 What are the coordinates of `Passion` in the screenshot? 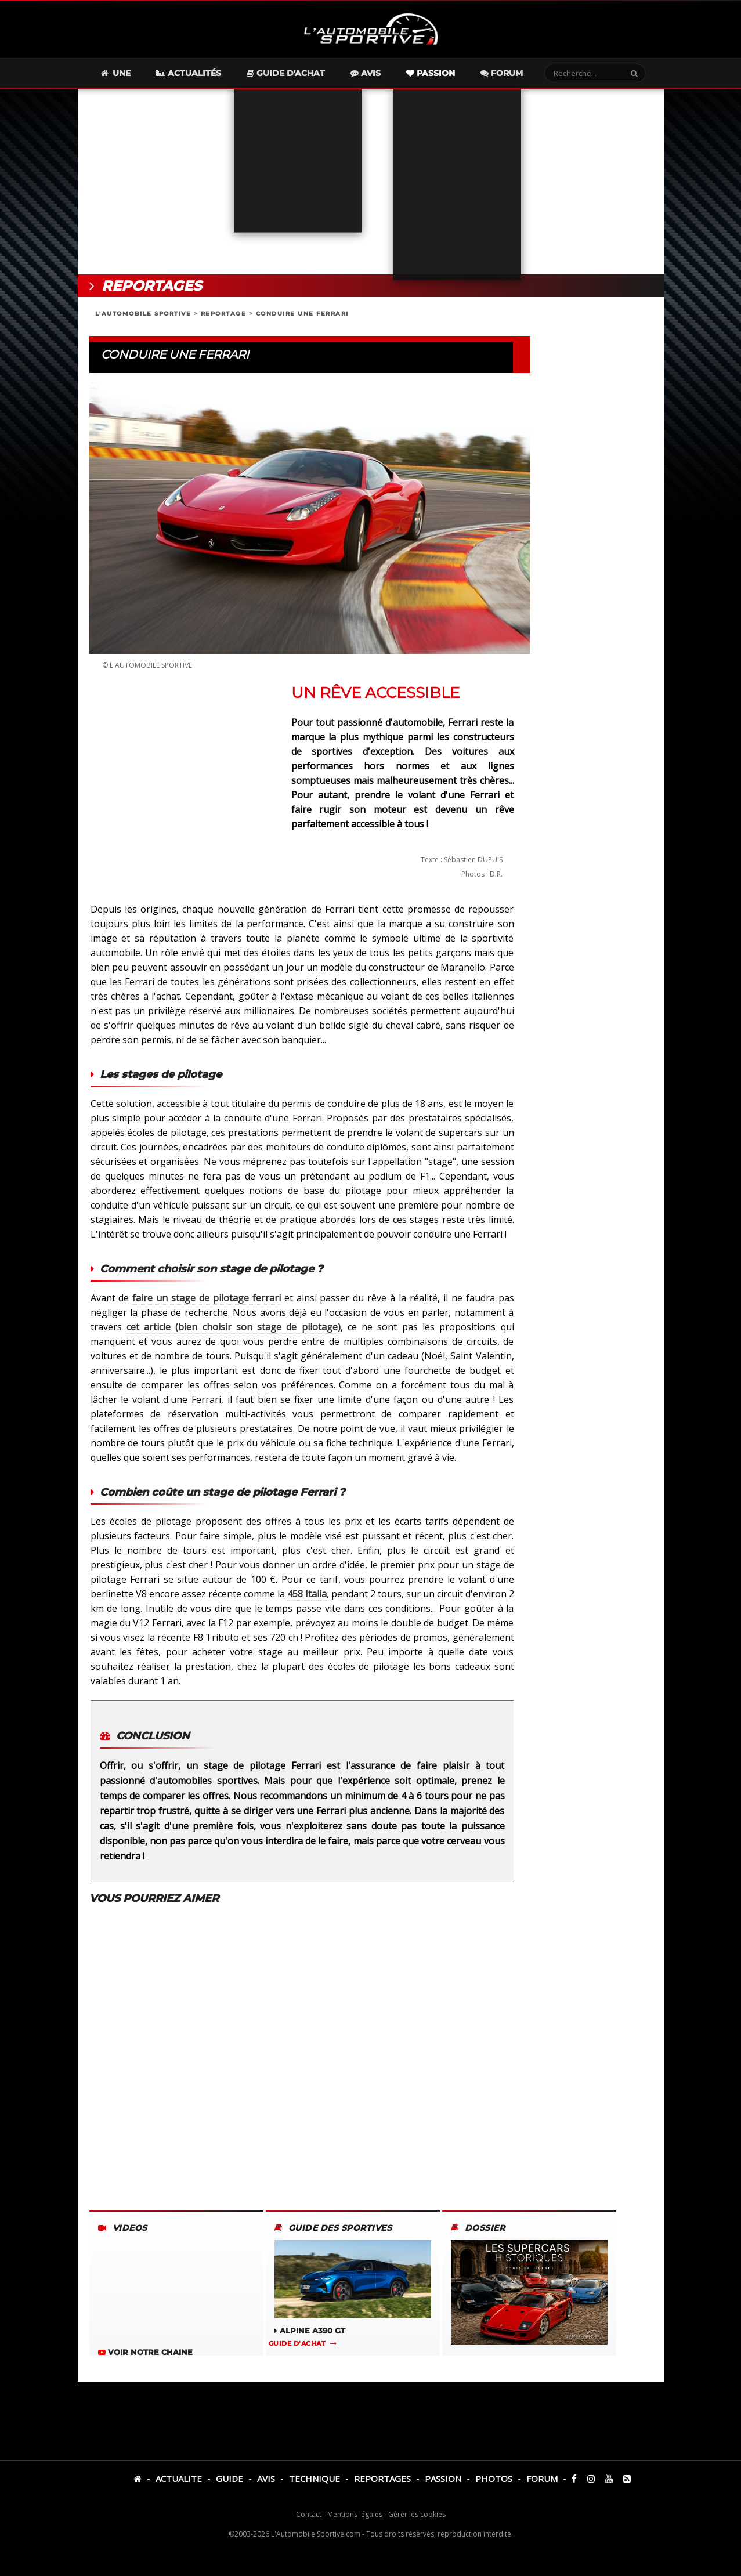 It's located at (430, 73).